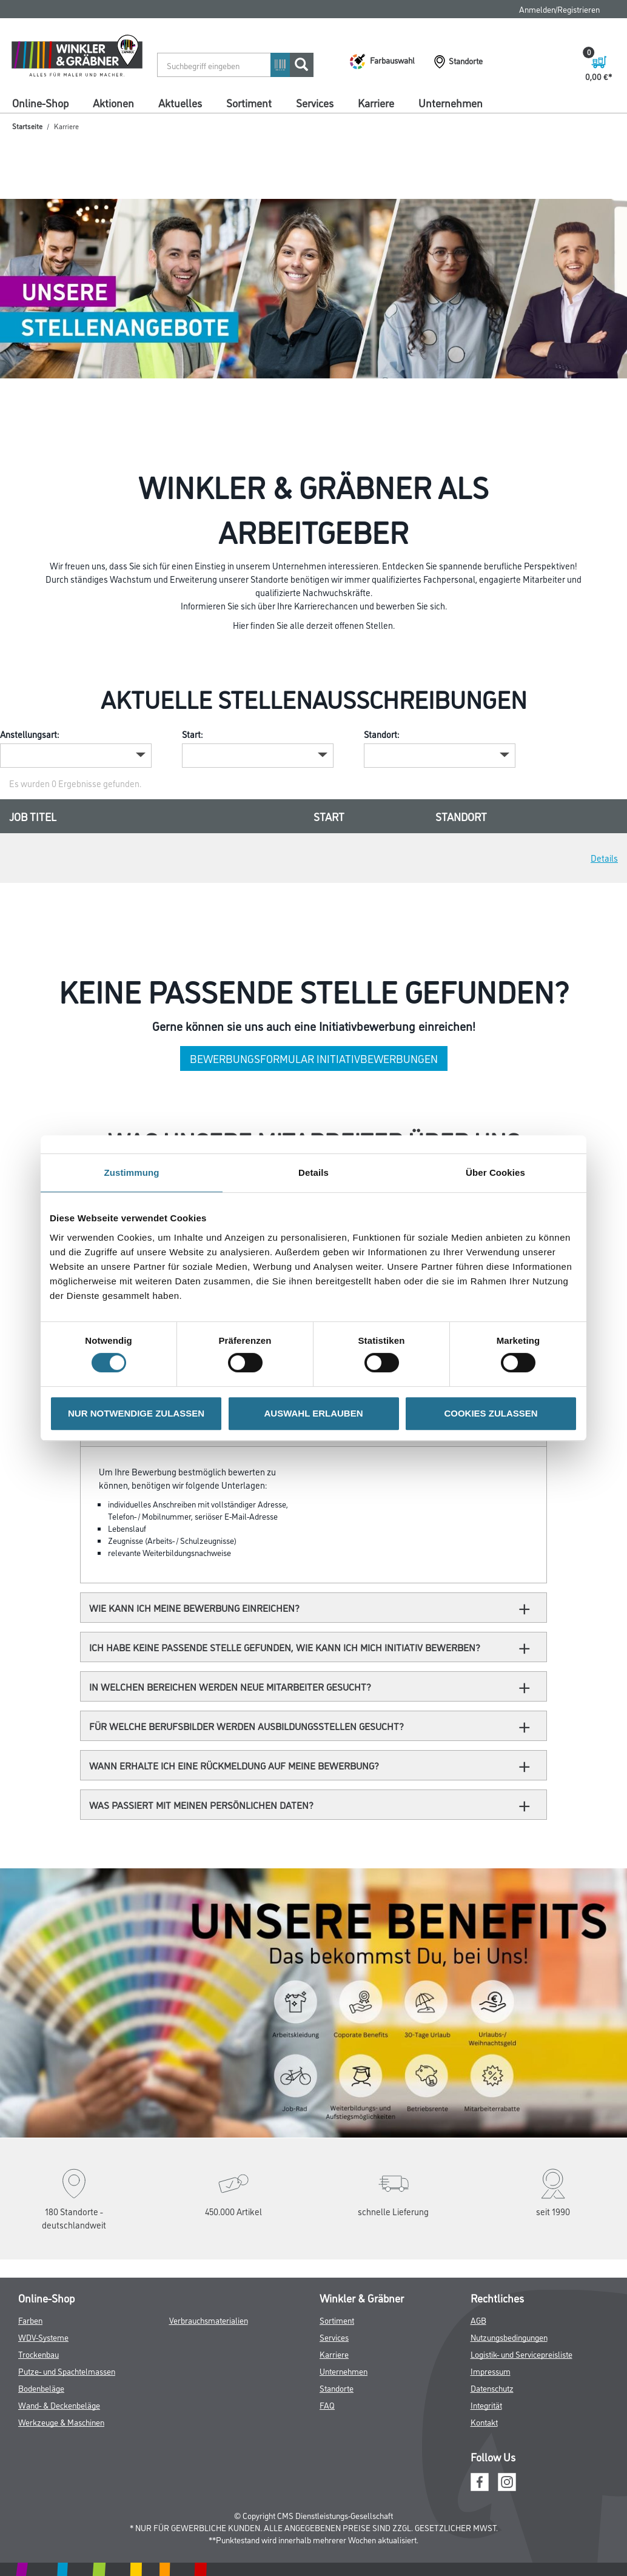 The width and height of the screenshot is (627, 2576). Describe the element at coordinates (604, 857) in the screenshot. I see `Details` at that location.